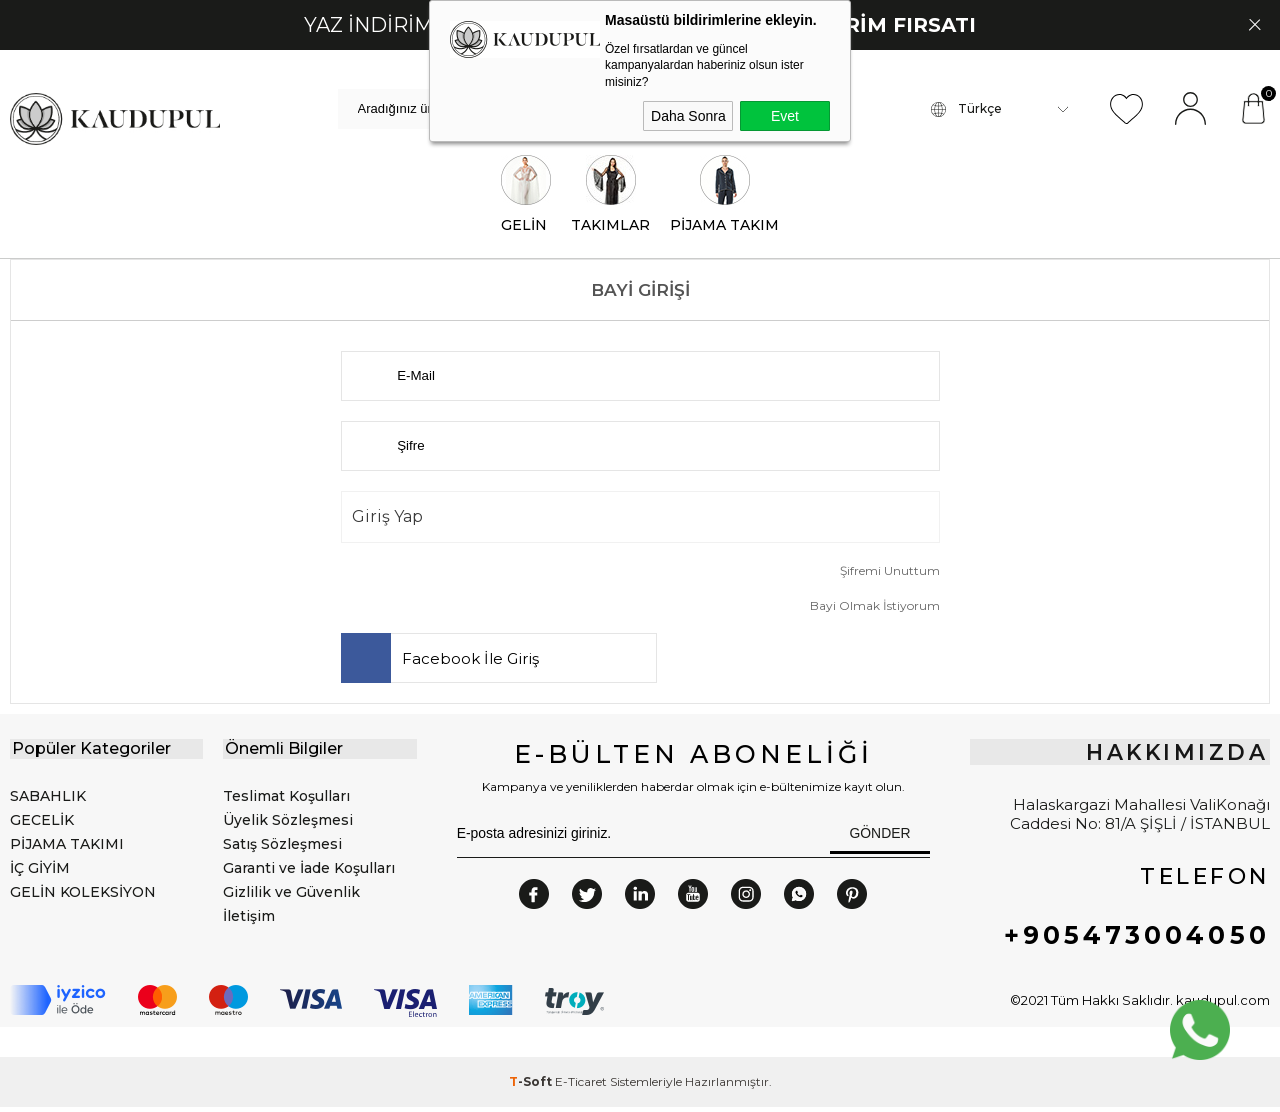 Image resolution: width=1280 pixels, height=1112 pixels. I want to click on İletişim, so click(249, 920).